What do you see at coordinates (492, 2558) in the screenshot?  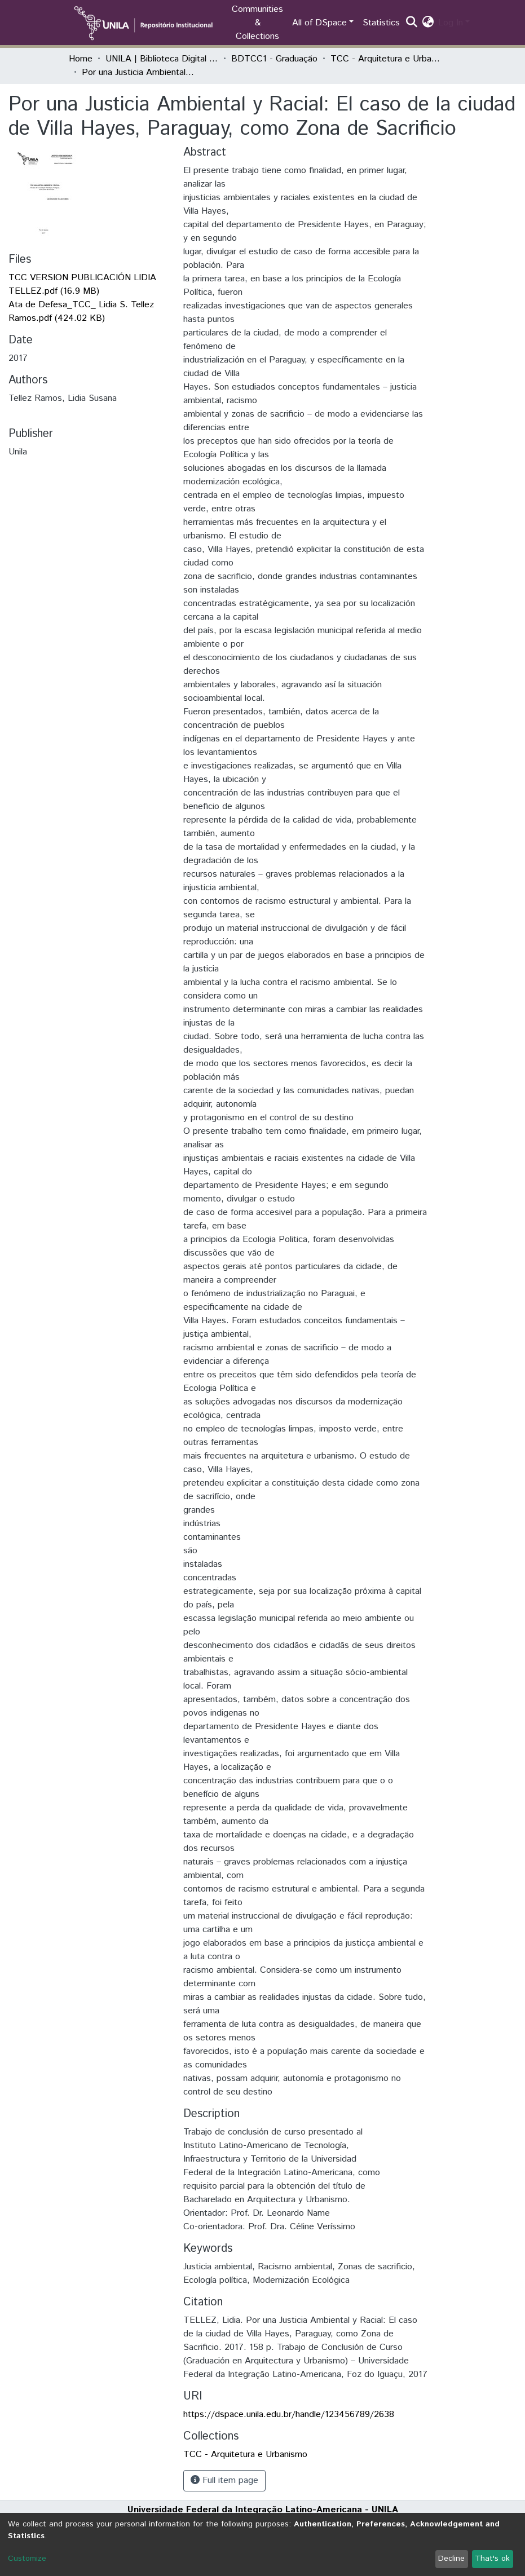 I see `That's ok` at bounding box center [492, 2558].